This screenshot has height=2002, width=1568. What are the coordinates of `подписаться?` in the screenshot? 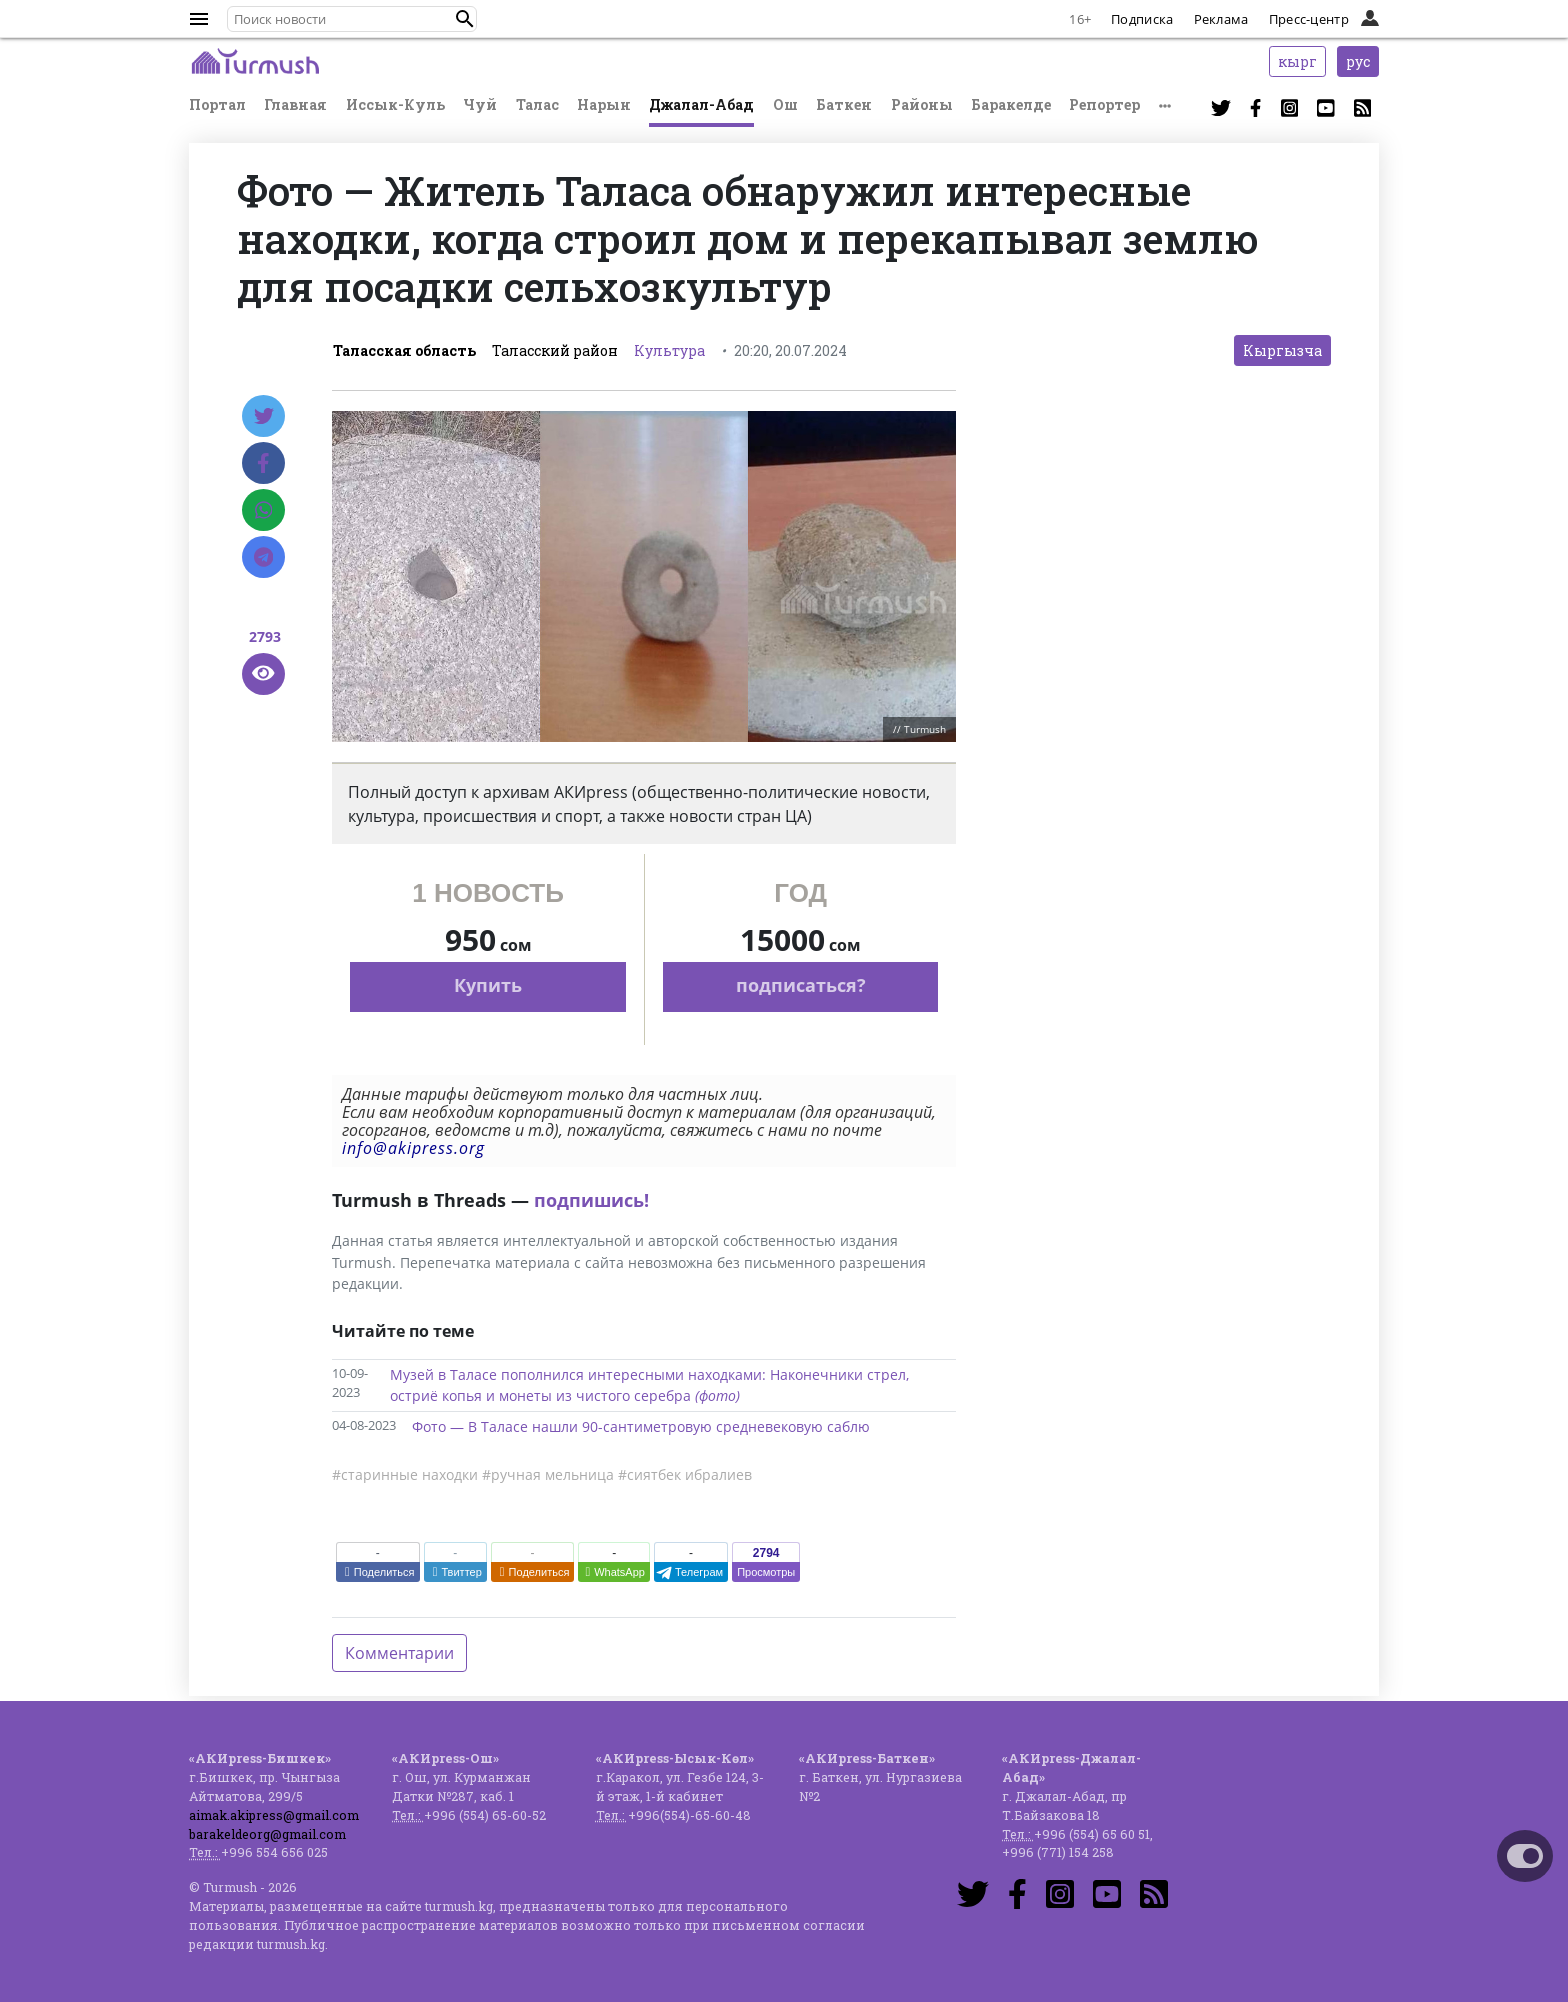 It's located at (801, 985).